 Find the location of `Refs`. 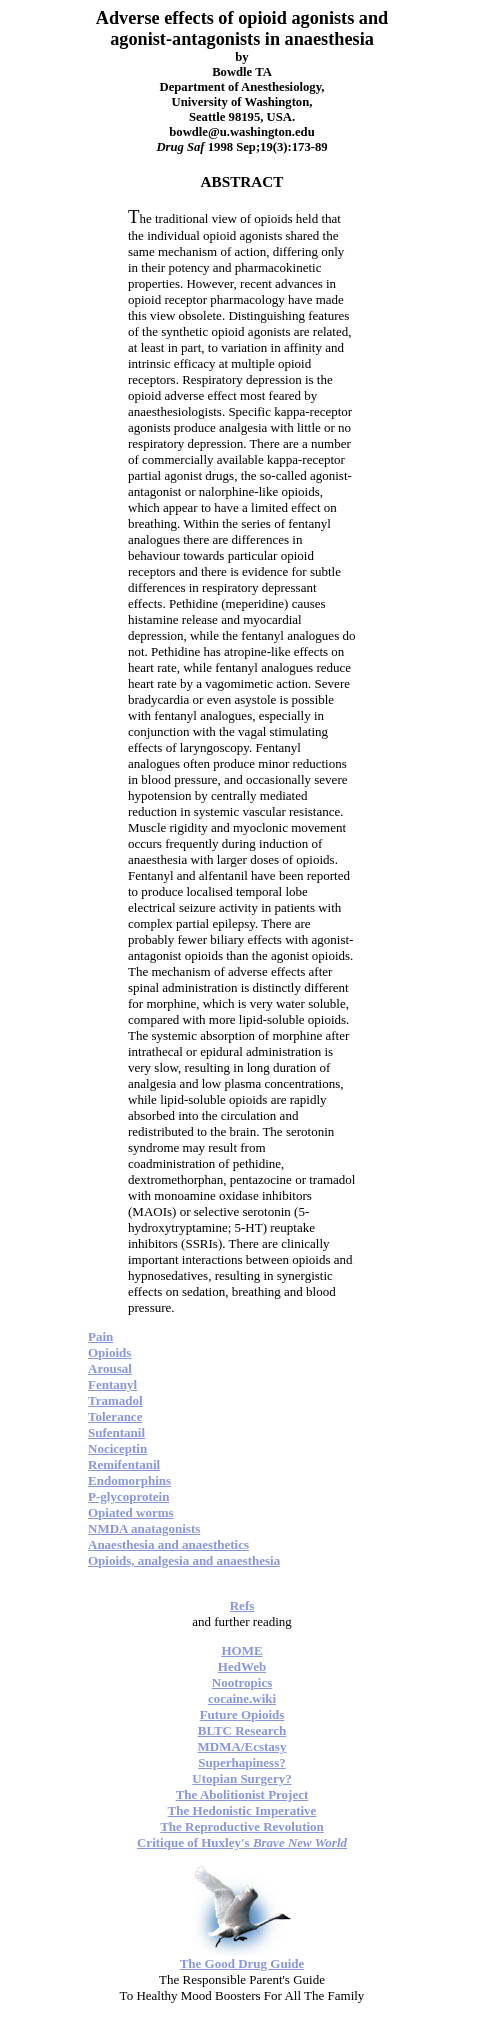

Refs is located at coordinates (242, 1605).